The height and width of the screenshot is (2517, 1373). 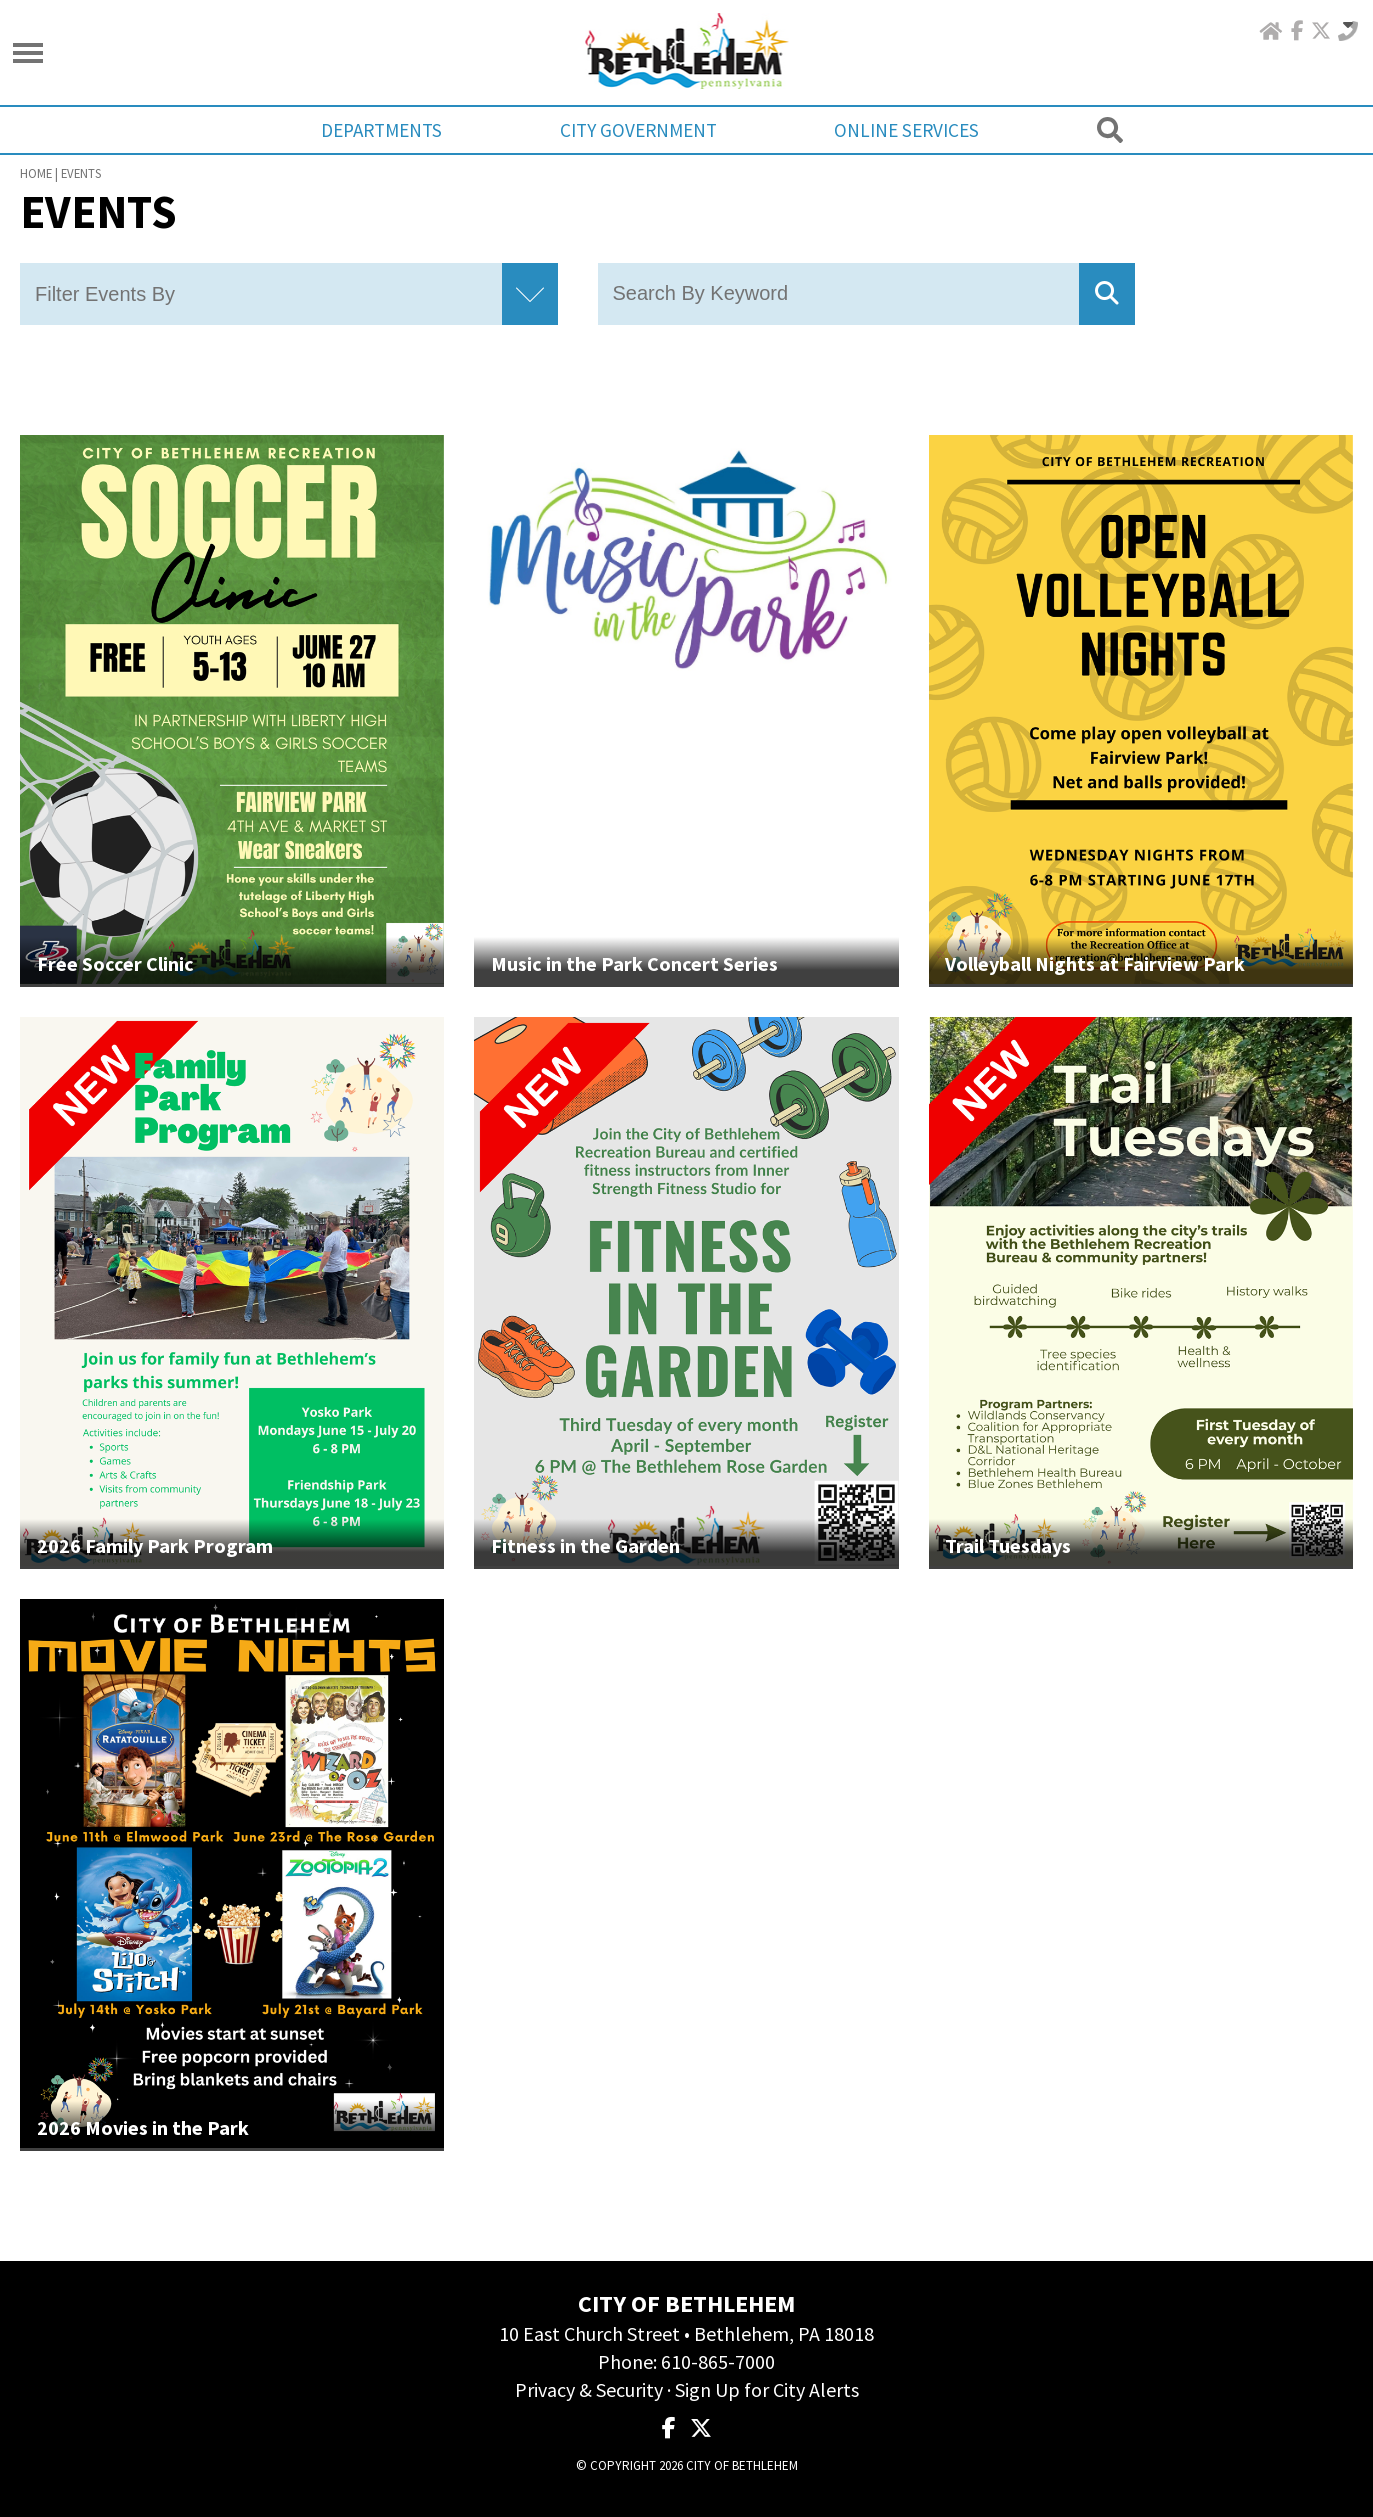 What do you see at coordinates (384, 130) in the screenshot?
I see `Departments` at bounding box center [384, 130].